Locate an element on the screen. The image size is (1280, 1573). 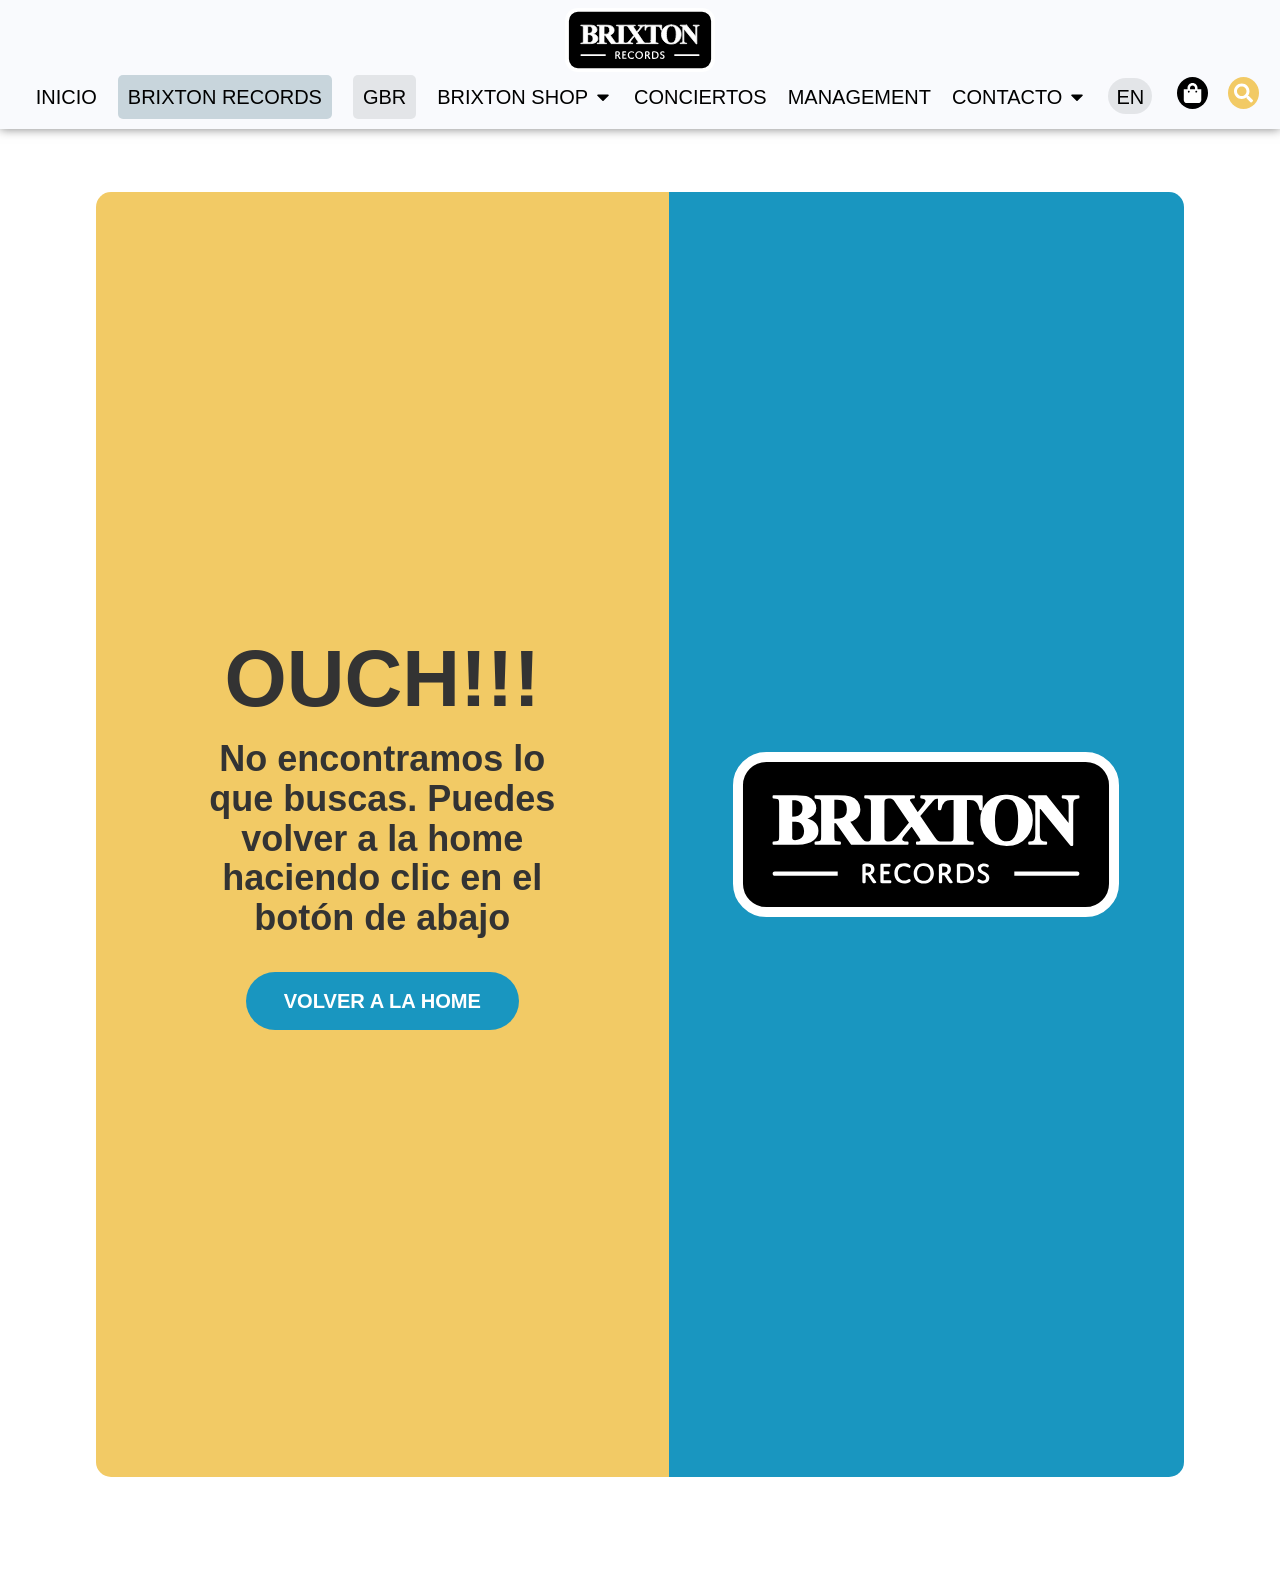
[Cambiar a EN] is located at coordinates (1129, 96).